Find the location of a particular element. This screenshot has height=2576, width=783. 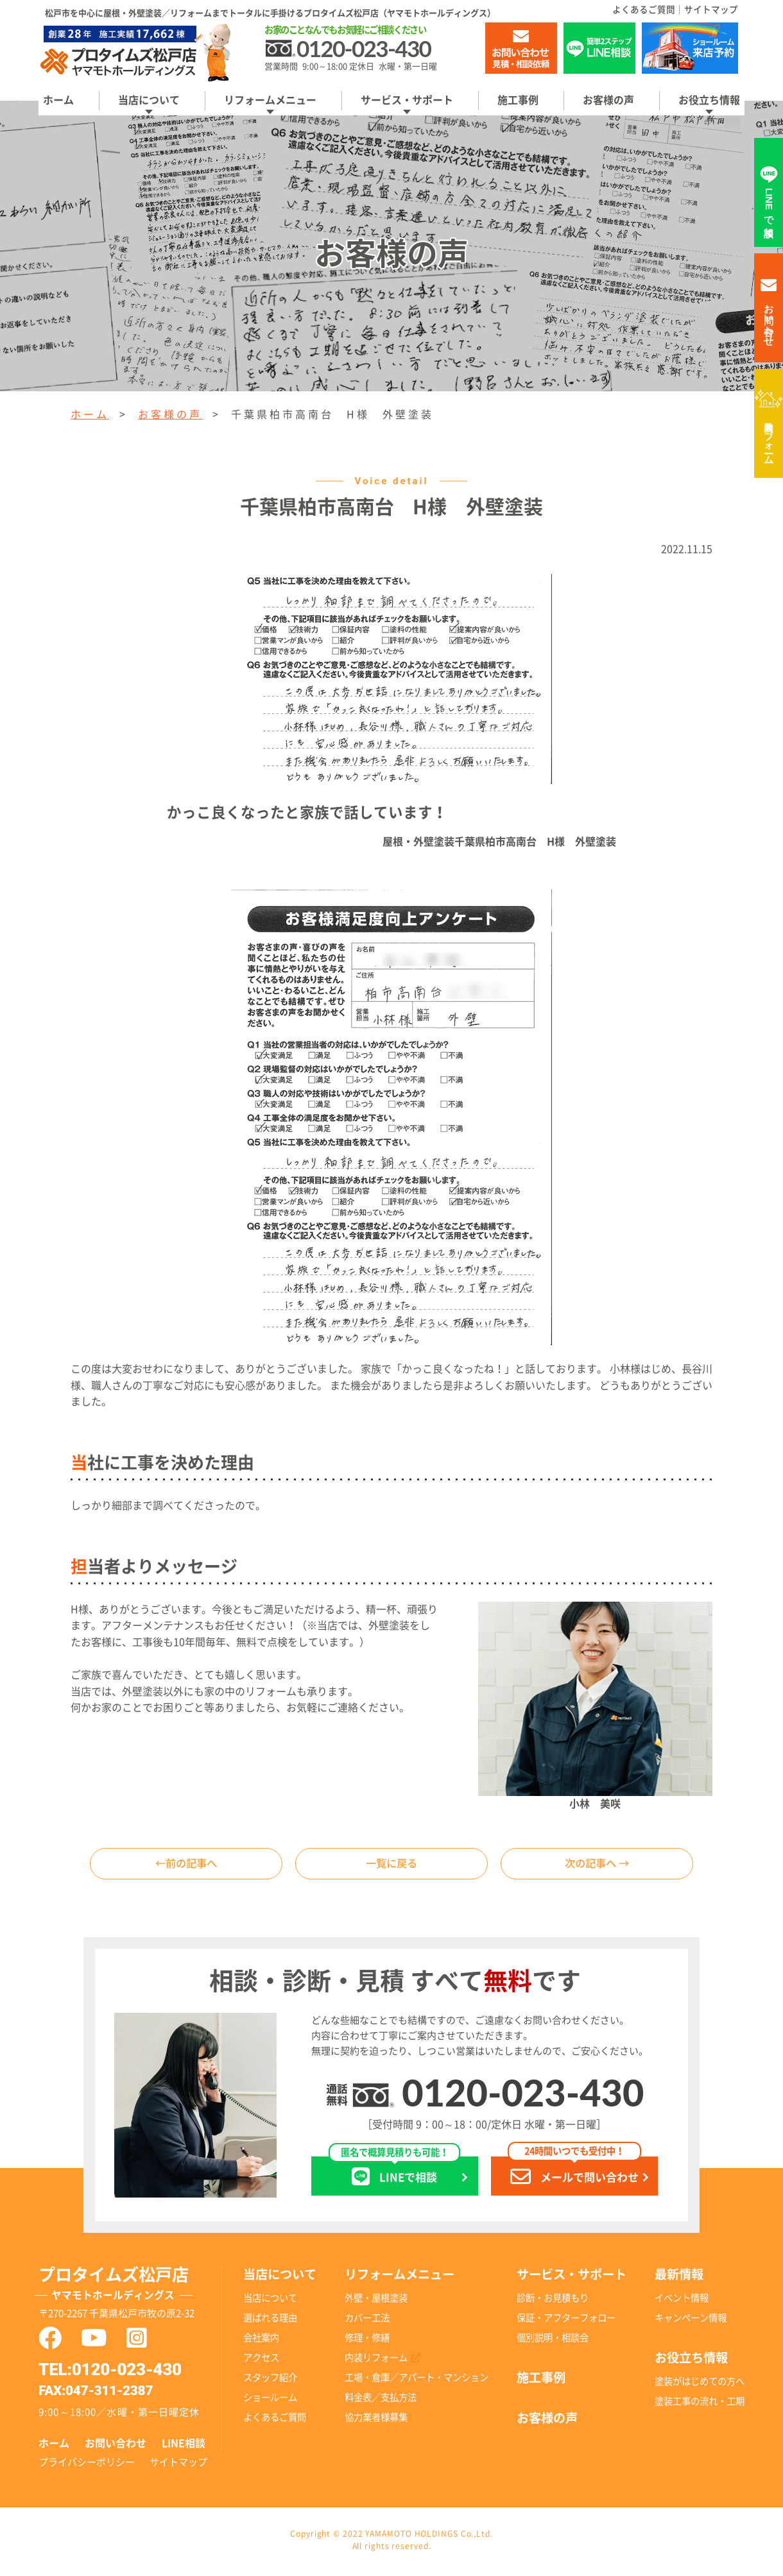

修理・修繕 is located at coordinates (367, 2341).